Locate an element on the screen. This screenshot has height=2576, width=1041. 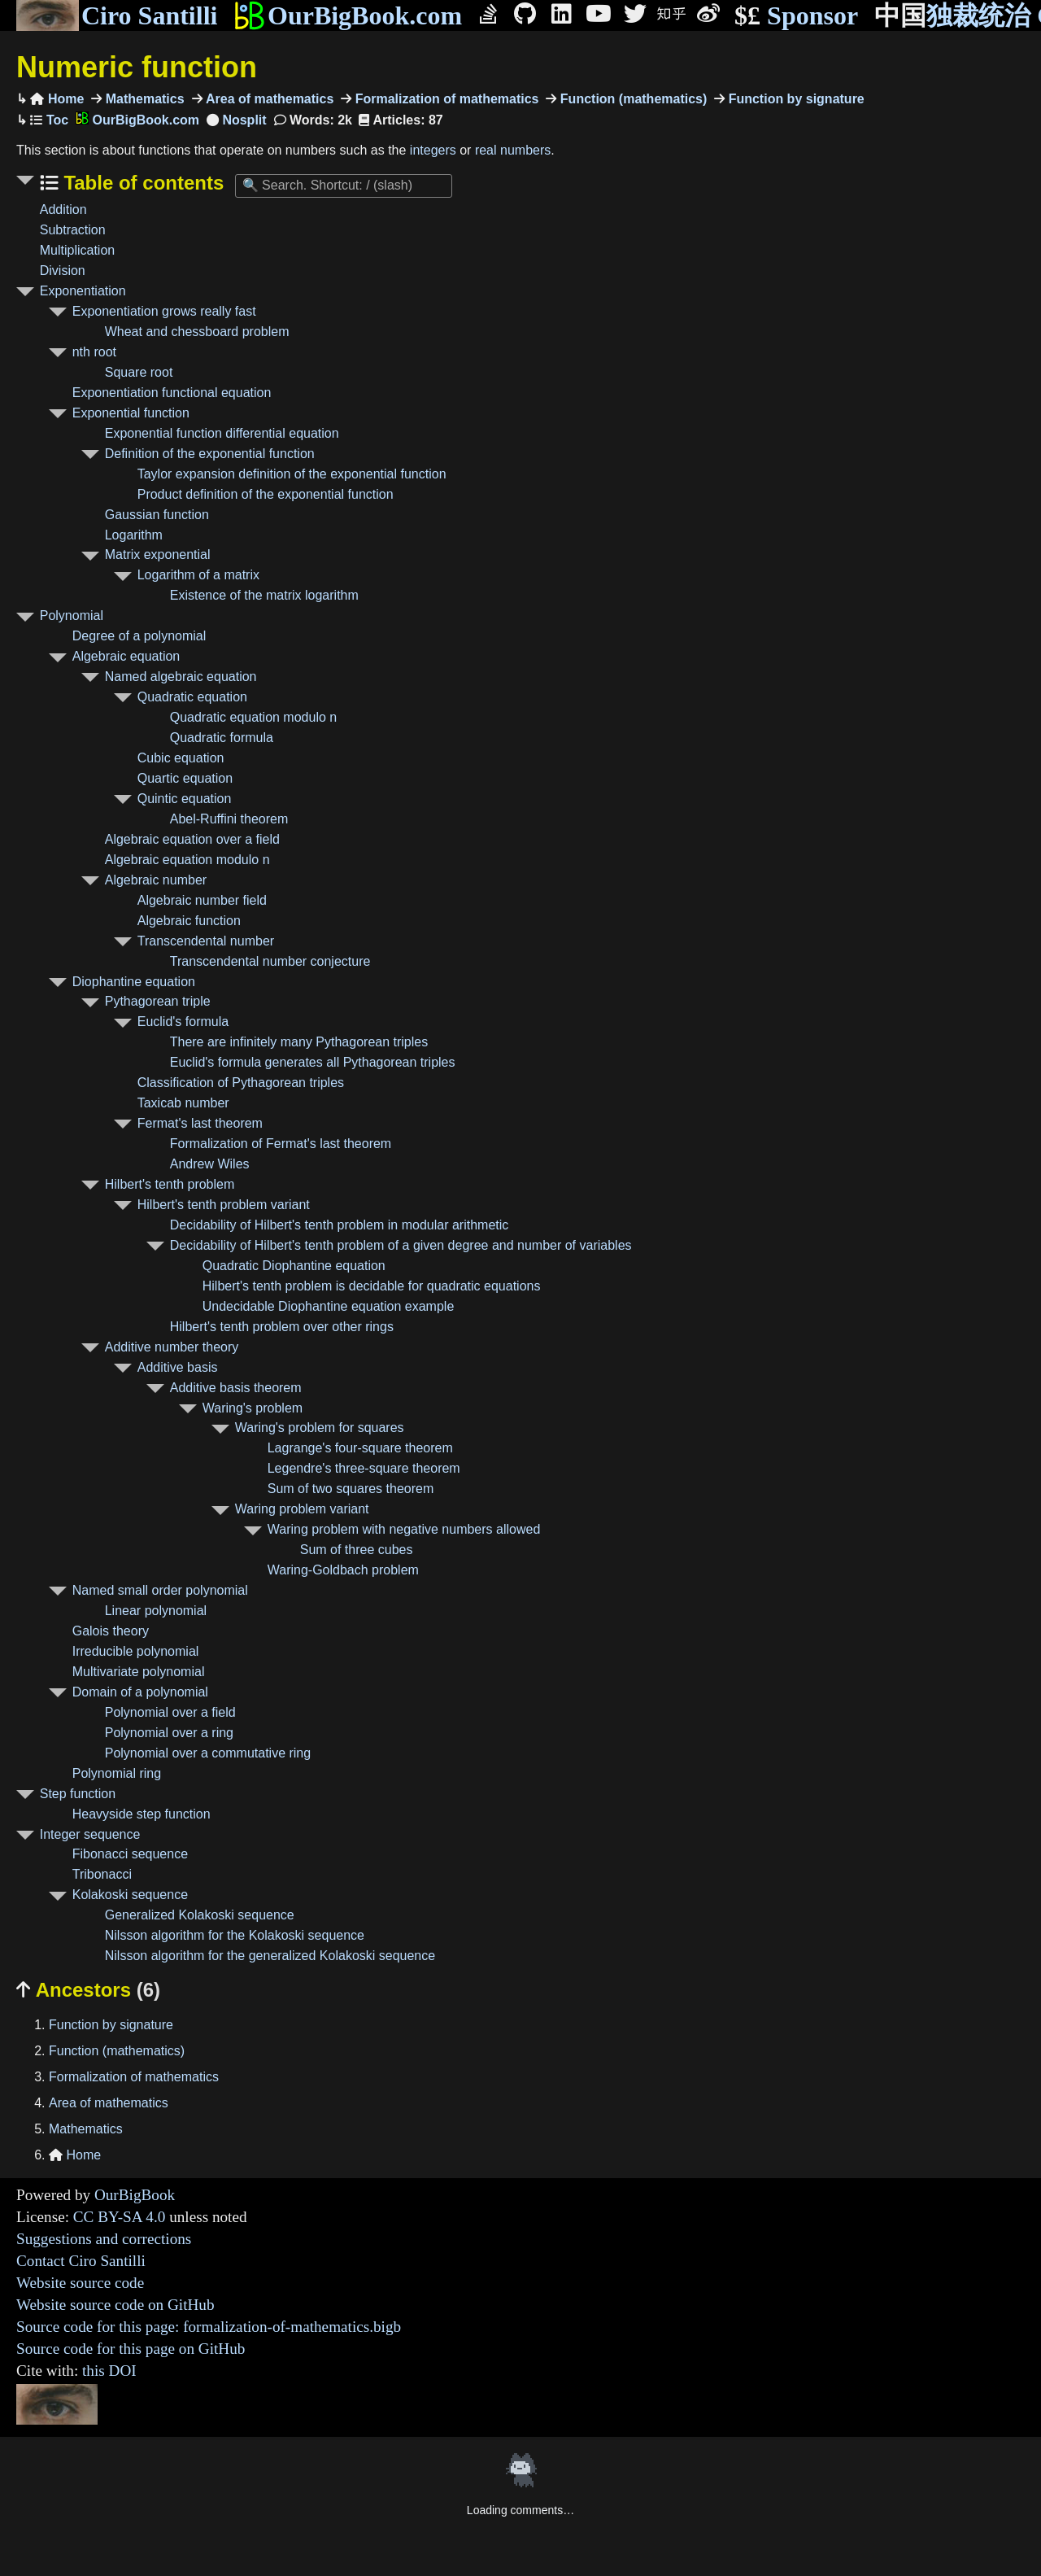
Integer sequence is located at coordinates (90, 1834).